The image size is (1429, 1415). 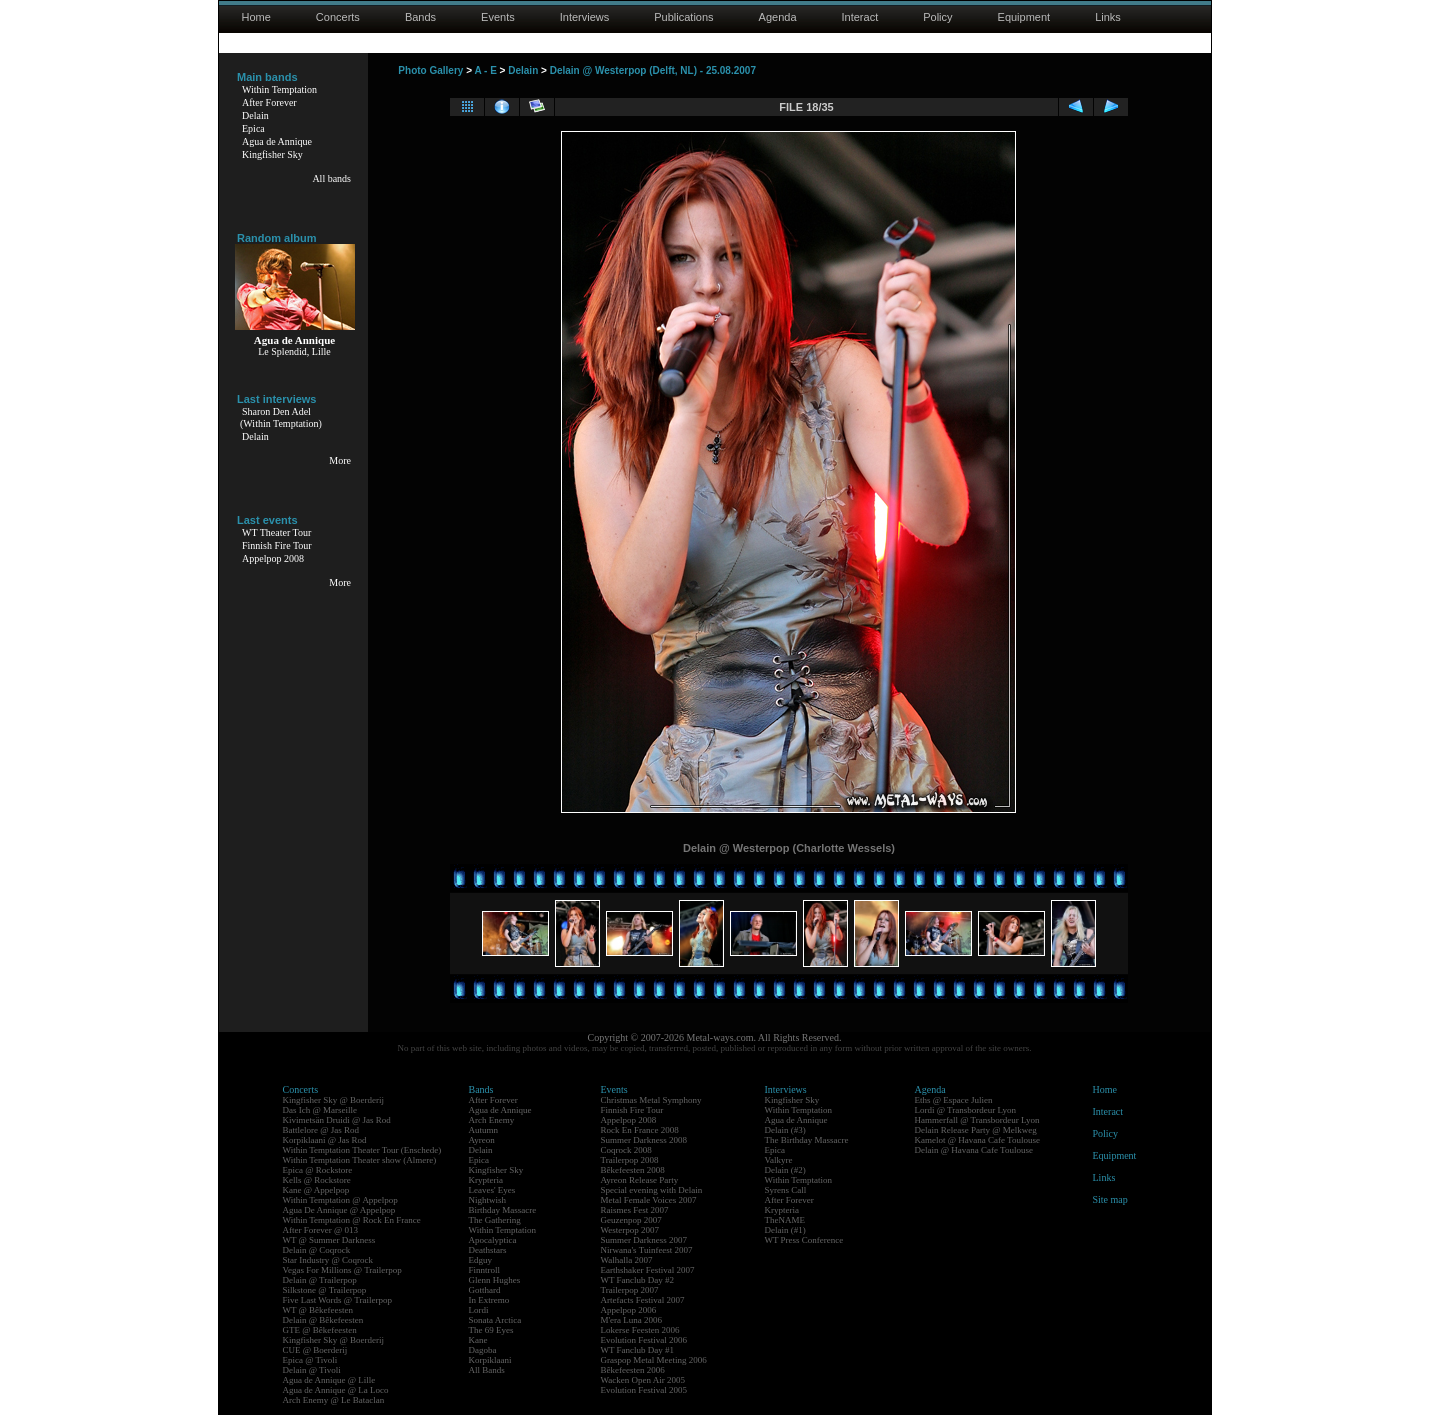 I want to click on Arch Enemy @ Le Bataclan, so click(x=334, y=1400).